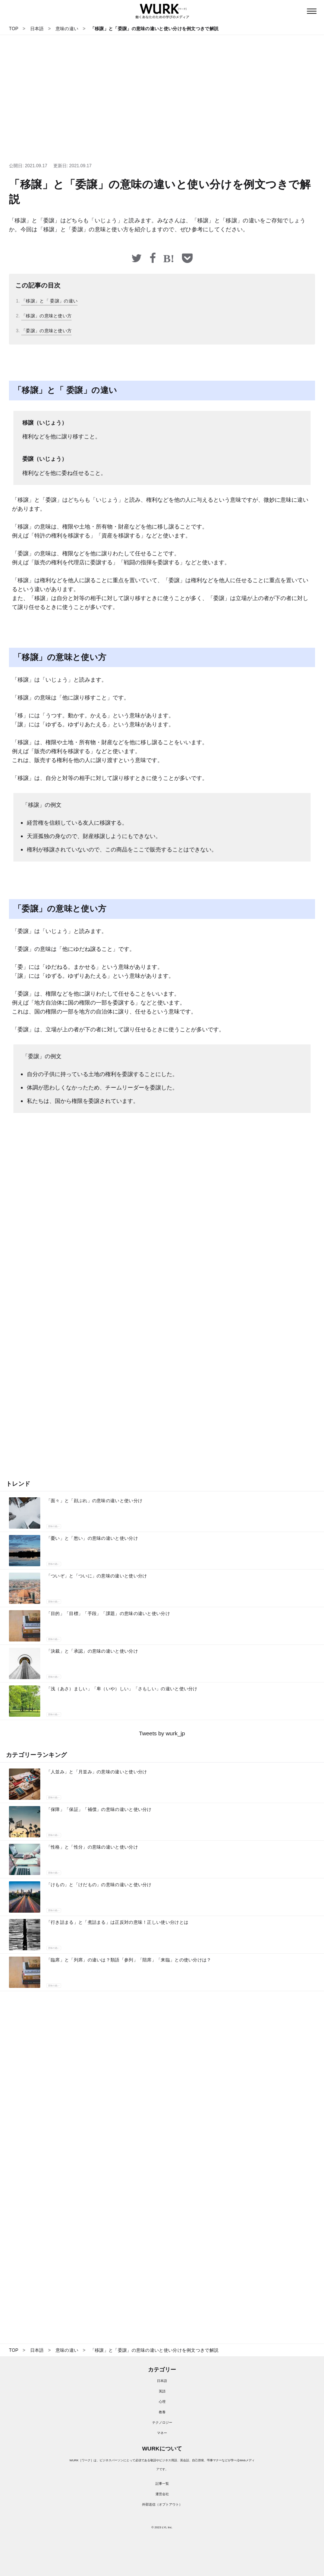 The height and width of the screenshot is (2576, 324). I want to click on 「保障」「保証」「補償」の意味の違いと使い分け, so click(99, 1809).